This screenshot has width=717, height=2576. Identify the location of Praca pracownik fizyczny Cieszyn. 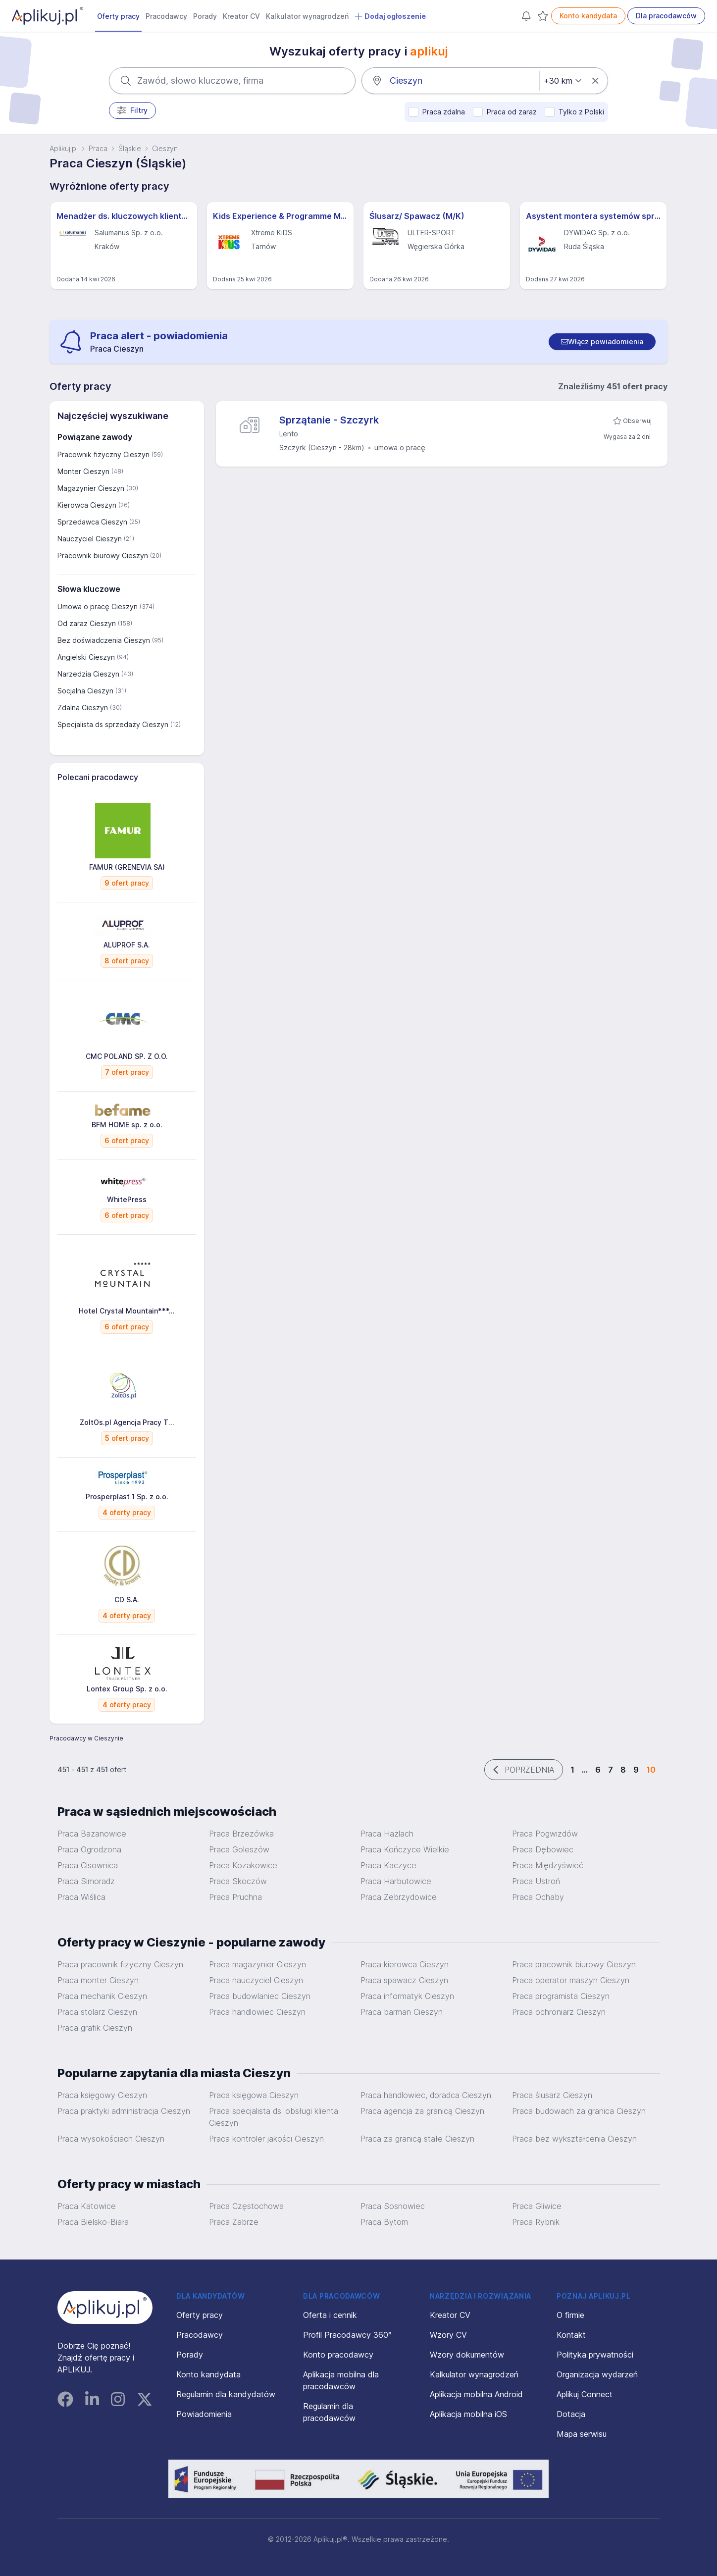
(120, 1964).